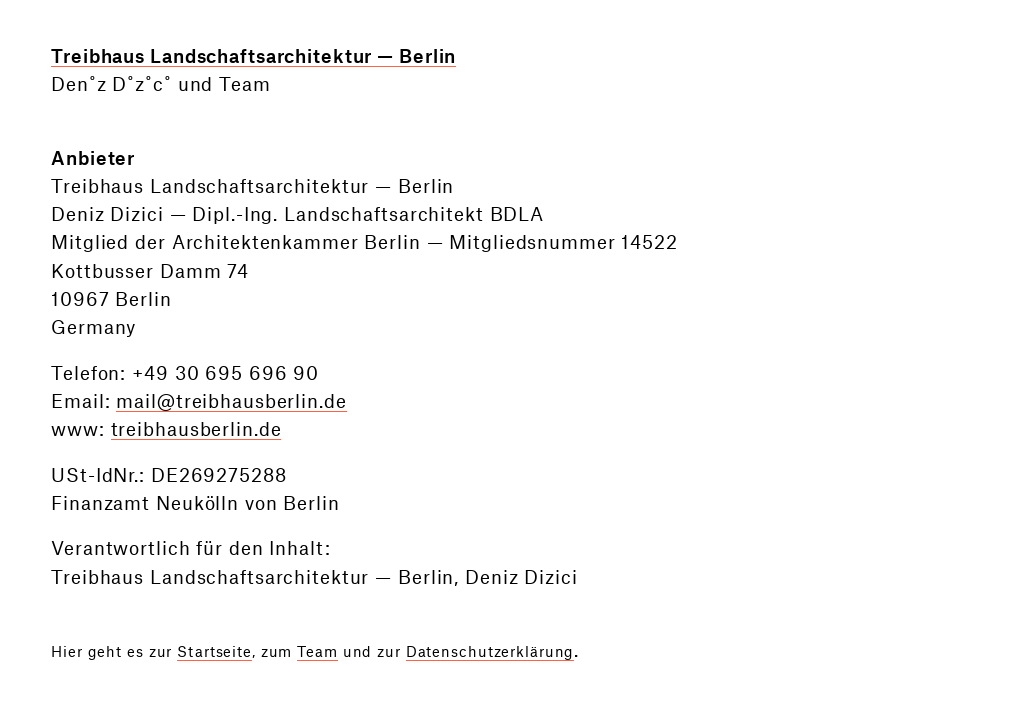  What do you see at coordinates (214, 653) in the screenshot?
I see `Startseite` at bounding box center [214, 653].